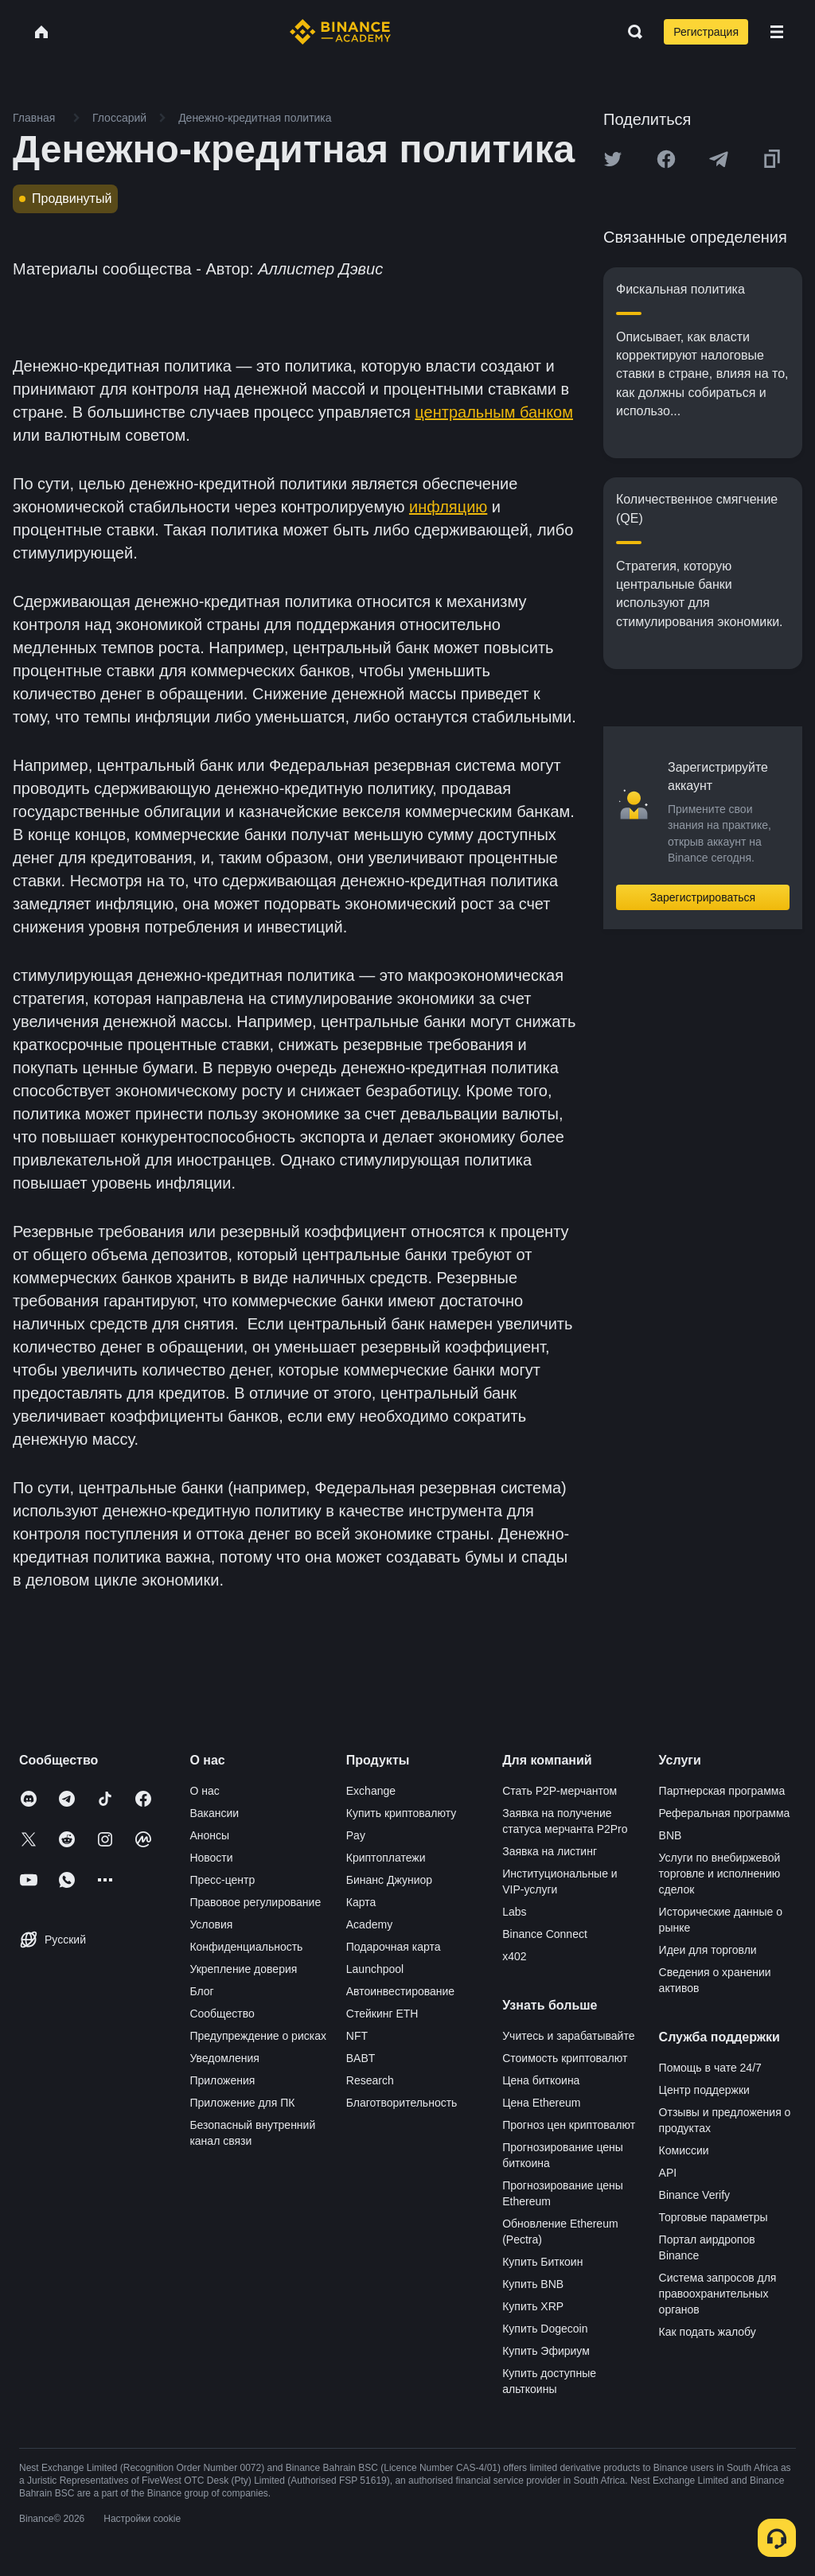 The width and height of the screenshot is (815, 2576). I want to click on Помощь в чате 24/7, so click(710, 2067).